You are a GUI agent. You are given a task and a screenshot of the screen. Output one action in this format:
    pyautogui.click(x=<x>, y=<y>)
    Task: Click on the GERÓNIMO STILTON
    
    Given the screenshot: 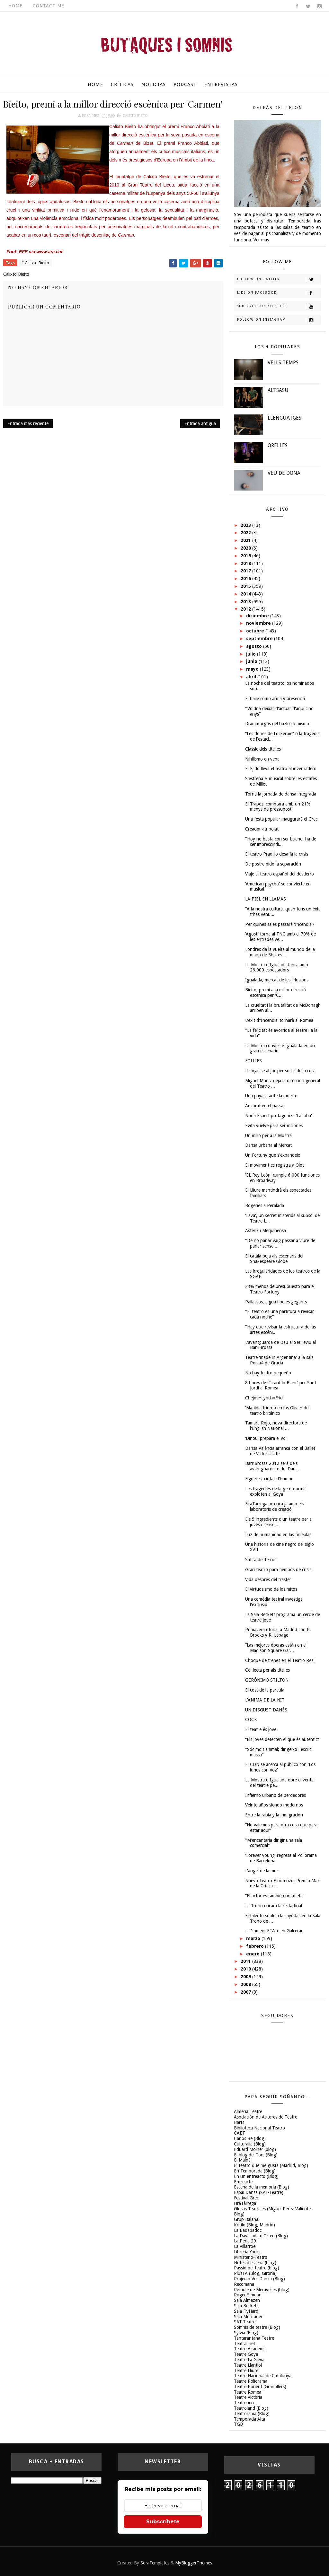 What is the action you would take?
    pyautogui.click(x=267, y=1680)
    